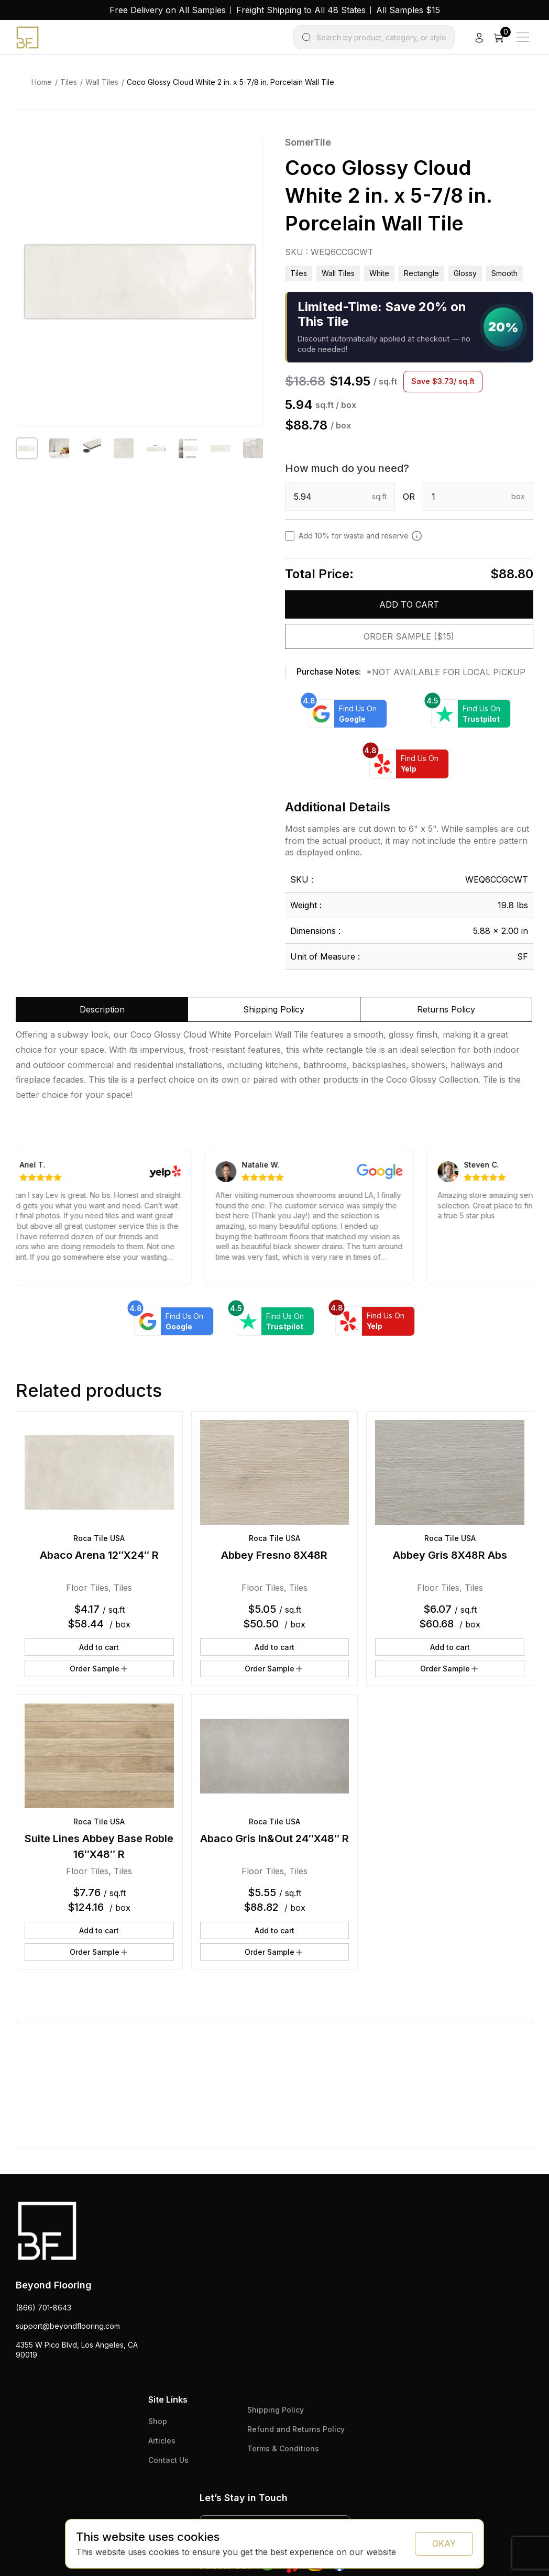 The image size is (549, 2576). What do you see at coordinates (409, 636) in the screenshot?
I see `Order Sample ($15)` at bounding box center [409, 636].